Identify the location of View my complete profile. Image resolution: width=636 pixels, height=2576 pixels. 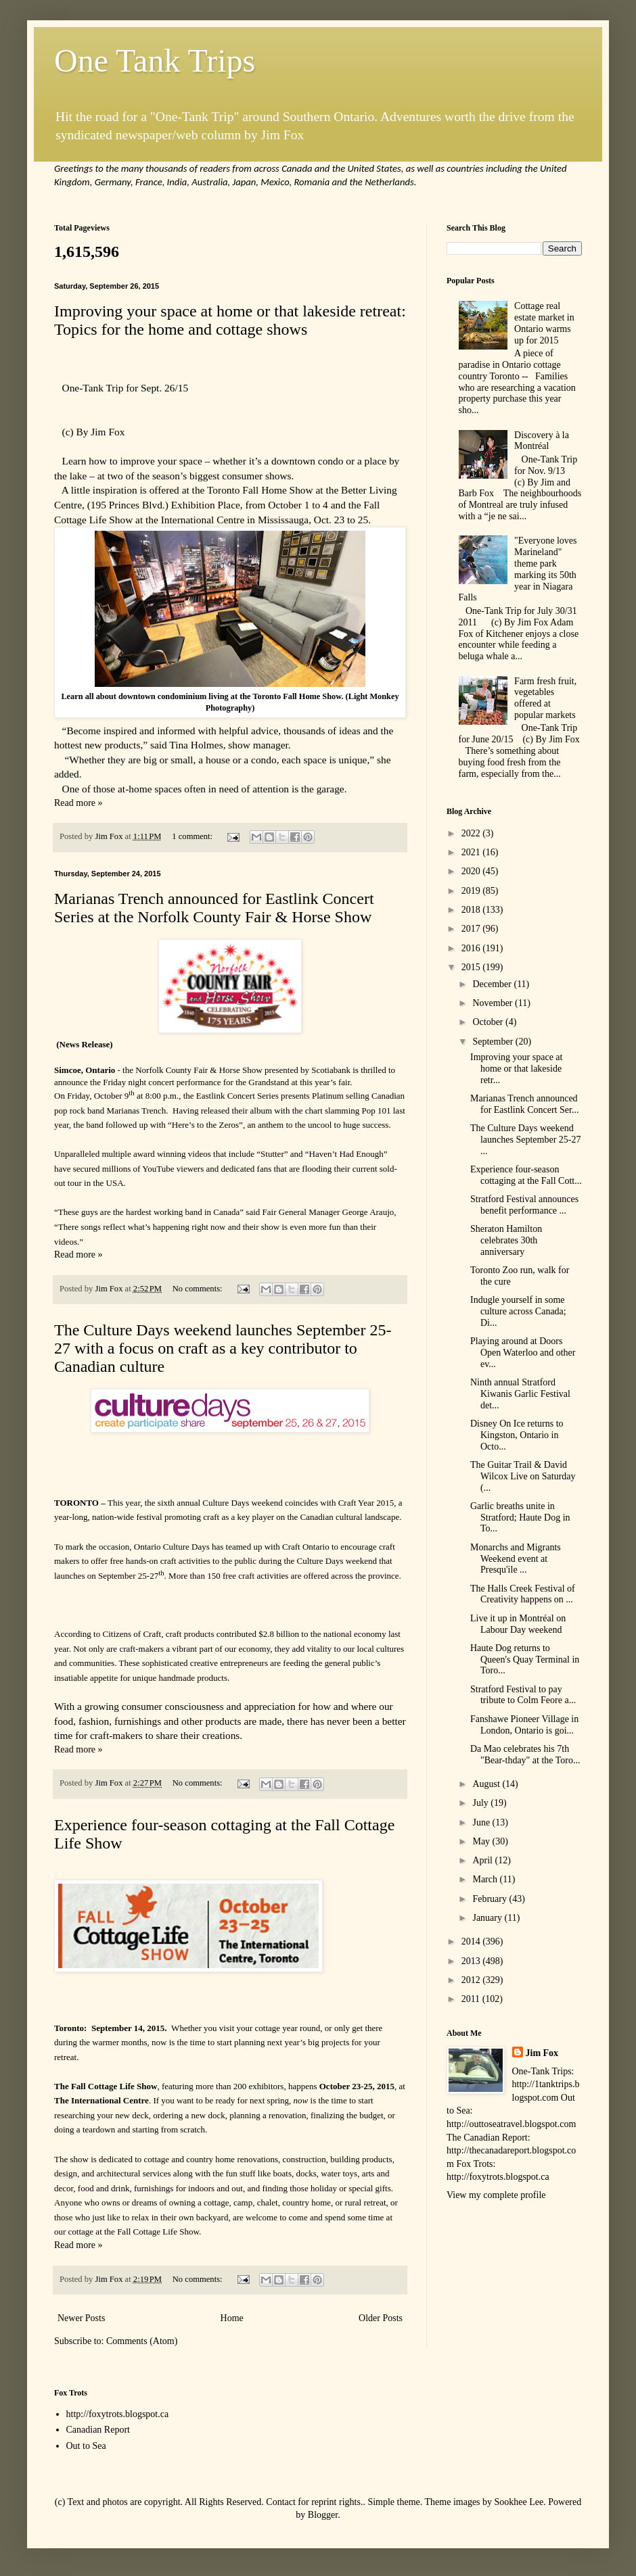
(496, 2195).